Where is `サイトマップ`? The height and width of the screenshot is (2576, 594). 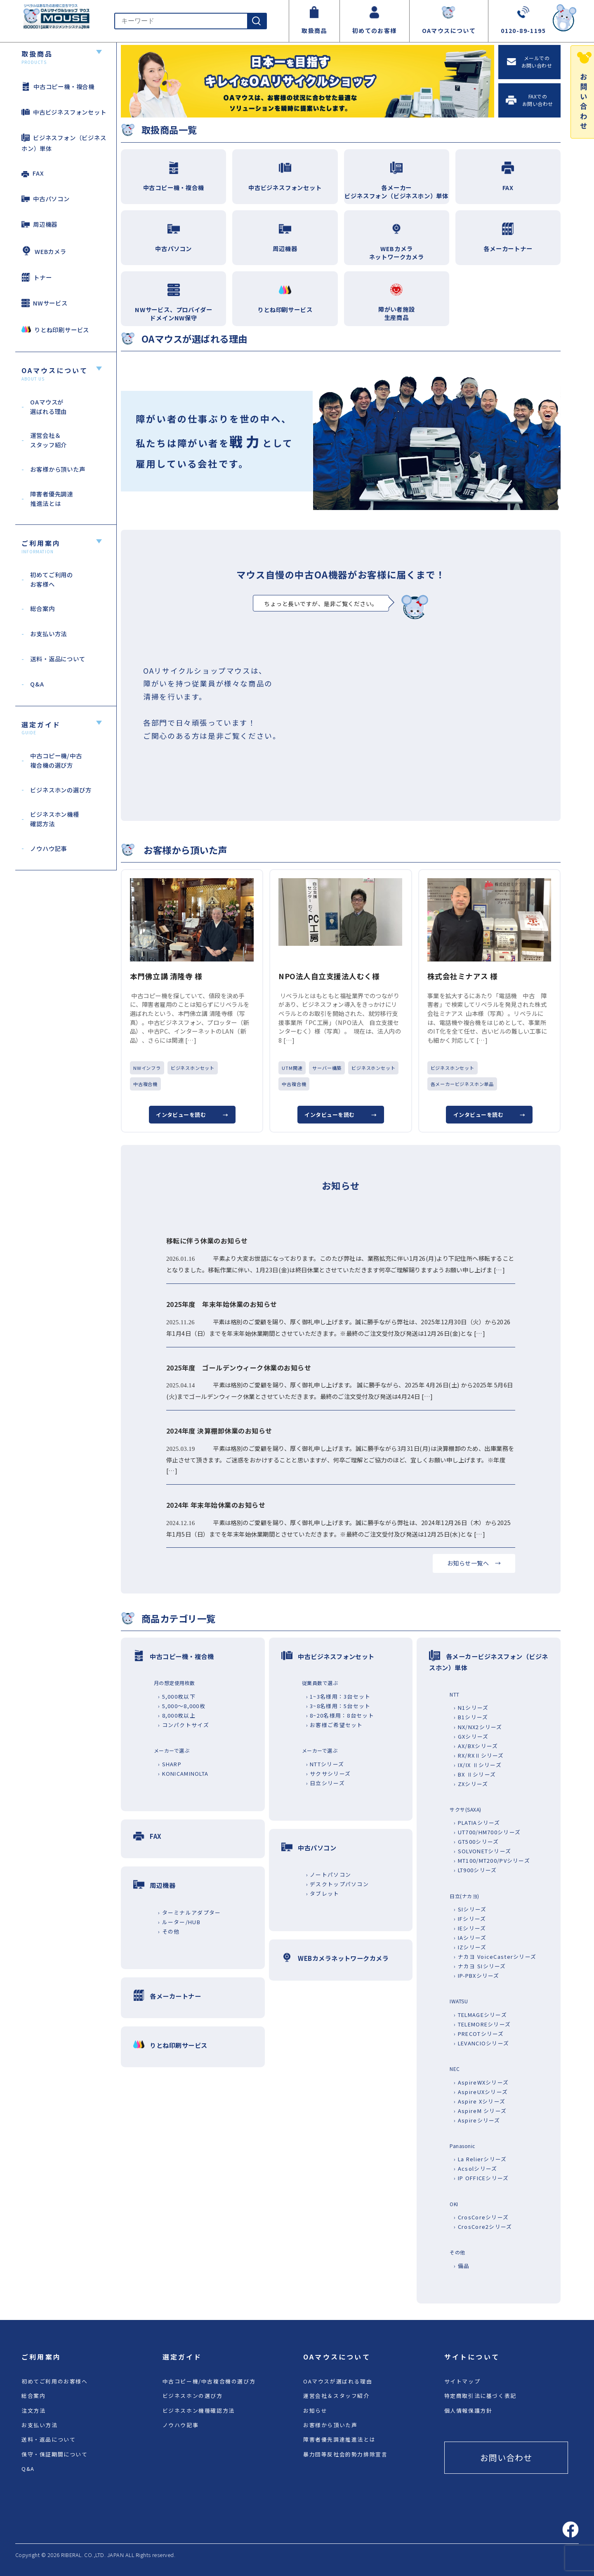
サイトマップ is located at coordinates (462, 2381).